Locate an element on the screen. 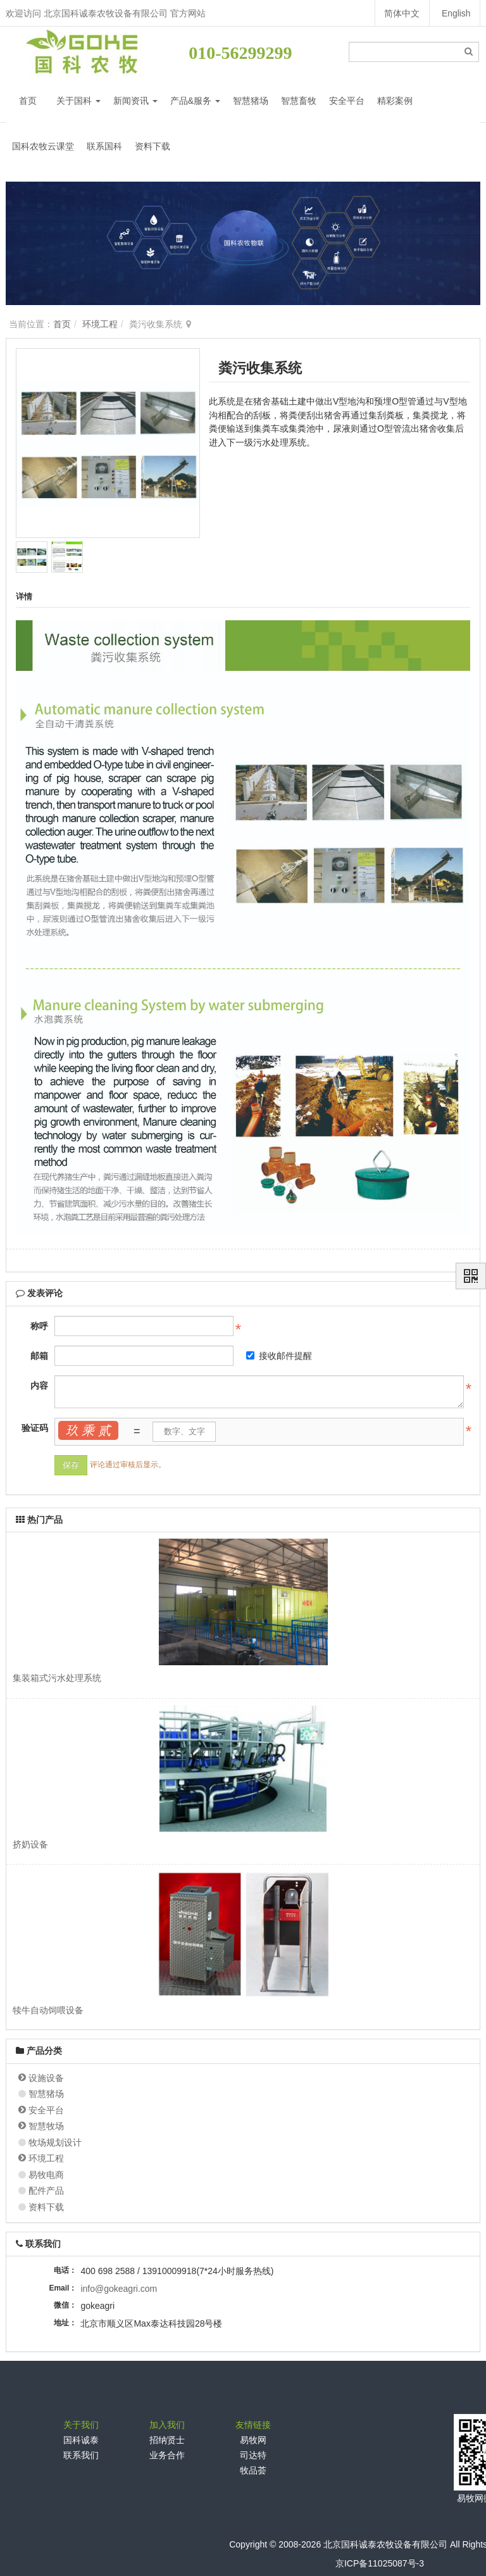 The height and width of the screenshot is (2576, 486). English is located at coordinates (455, 13).